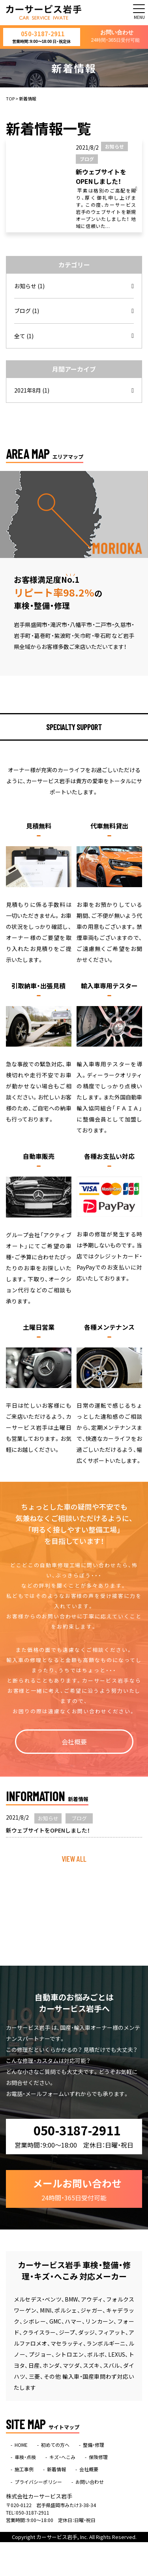 This screenshot has width=148, height=2576. I want to click on お問い合わせ, so click(115, 37).